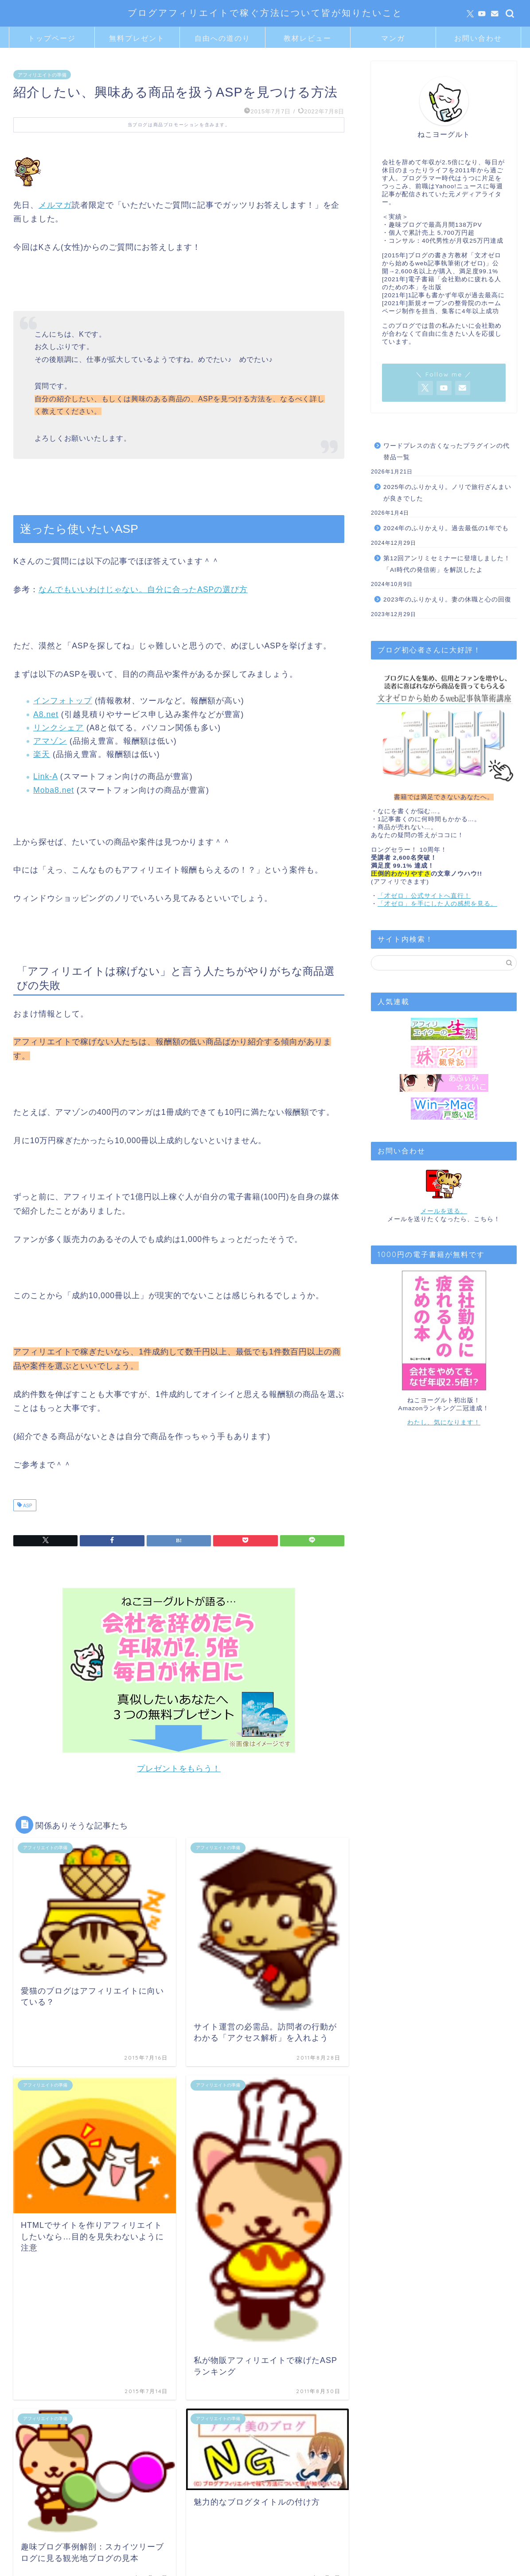  I want to click on ワードプレスの古くなったプラグインの代替品一覧, so click(446, 451).